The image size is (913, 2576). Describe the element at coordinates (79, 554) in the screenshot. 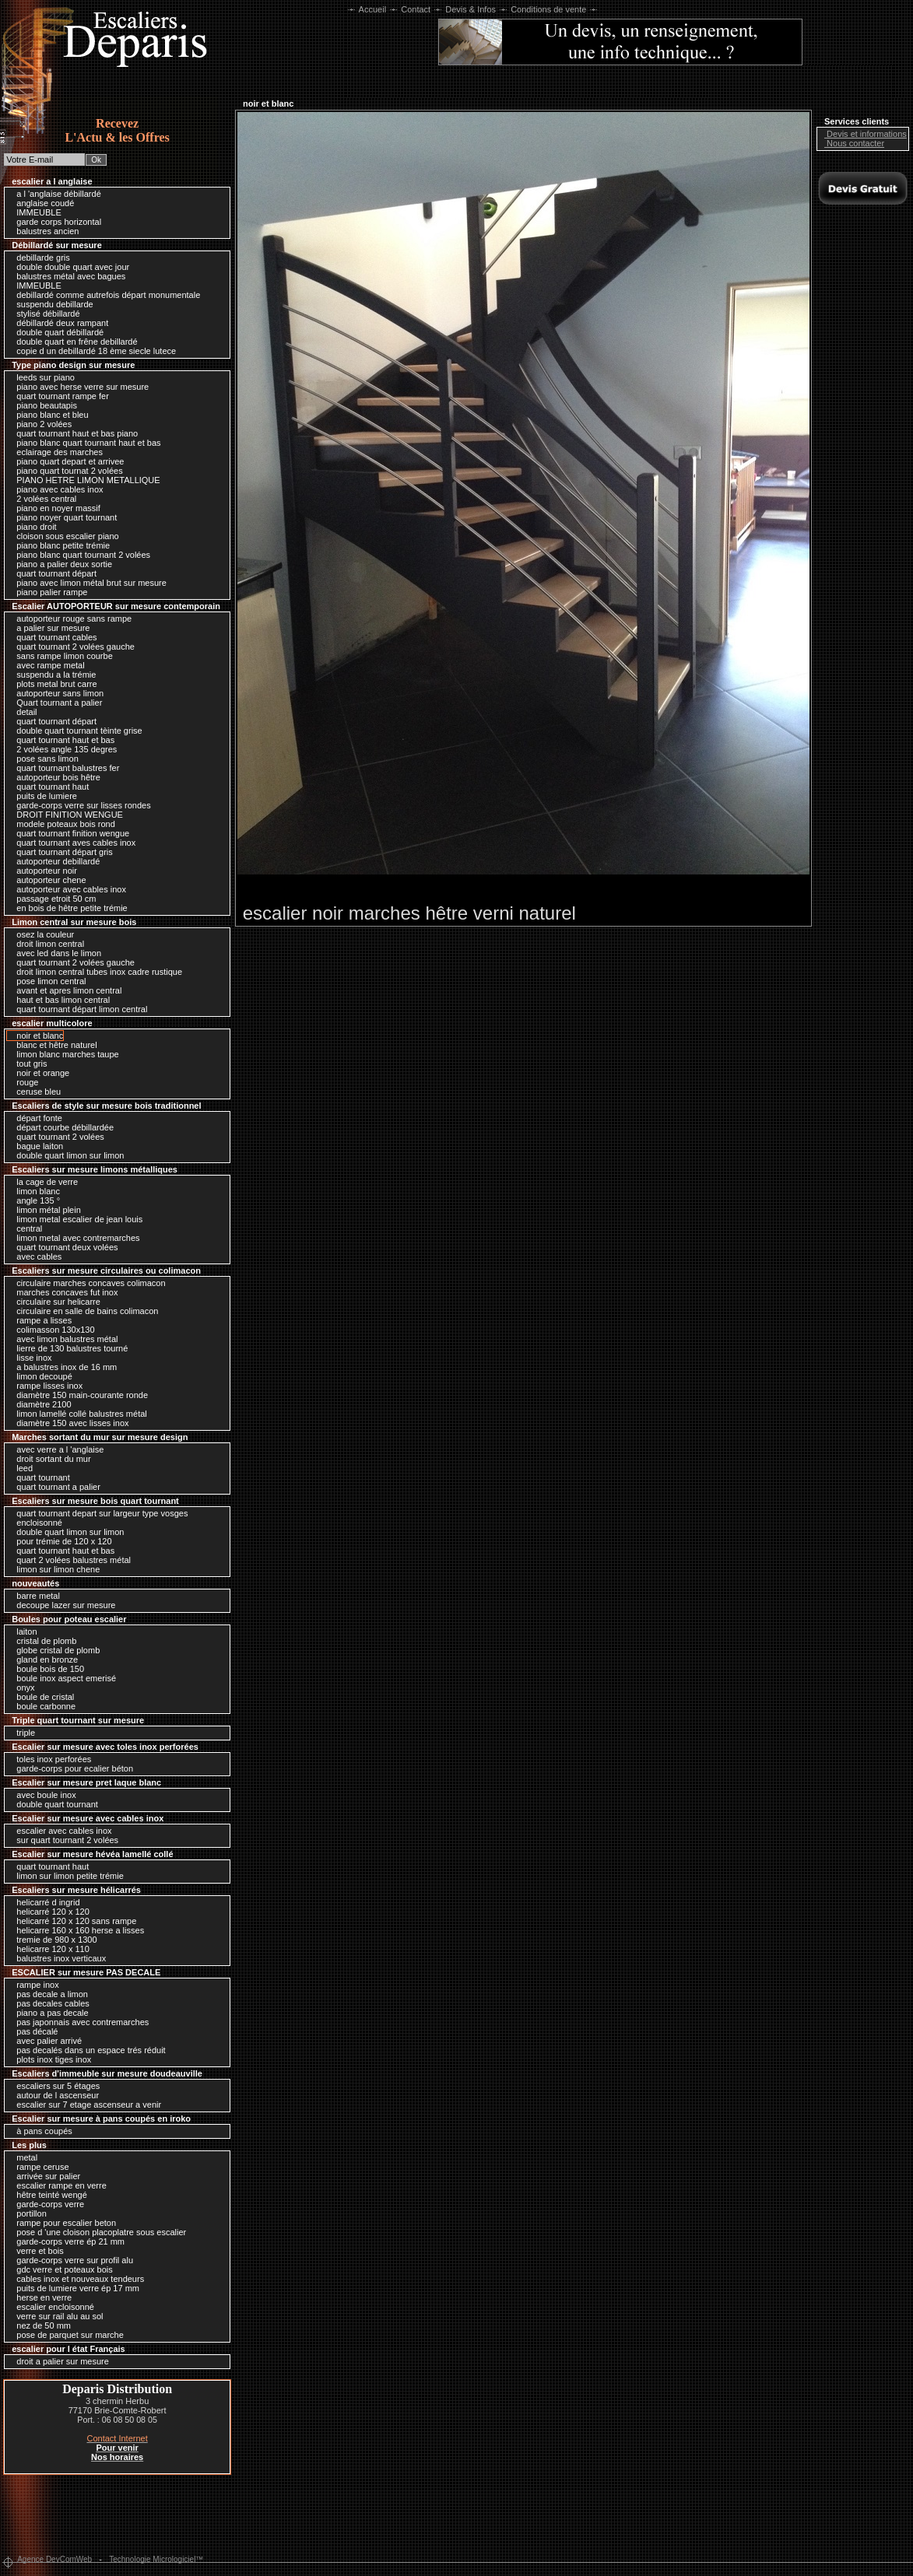

I see `piano blanc quart tournant 2 volées` at that location.